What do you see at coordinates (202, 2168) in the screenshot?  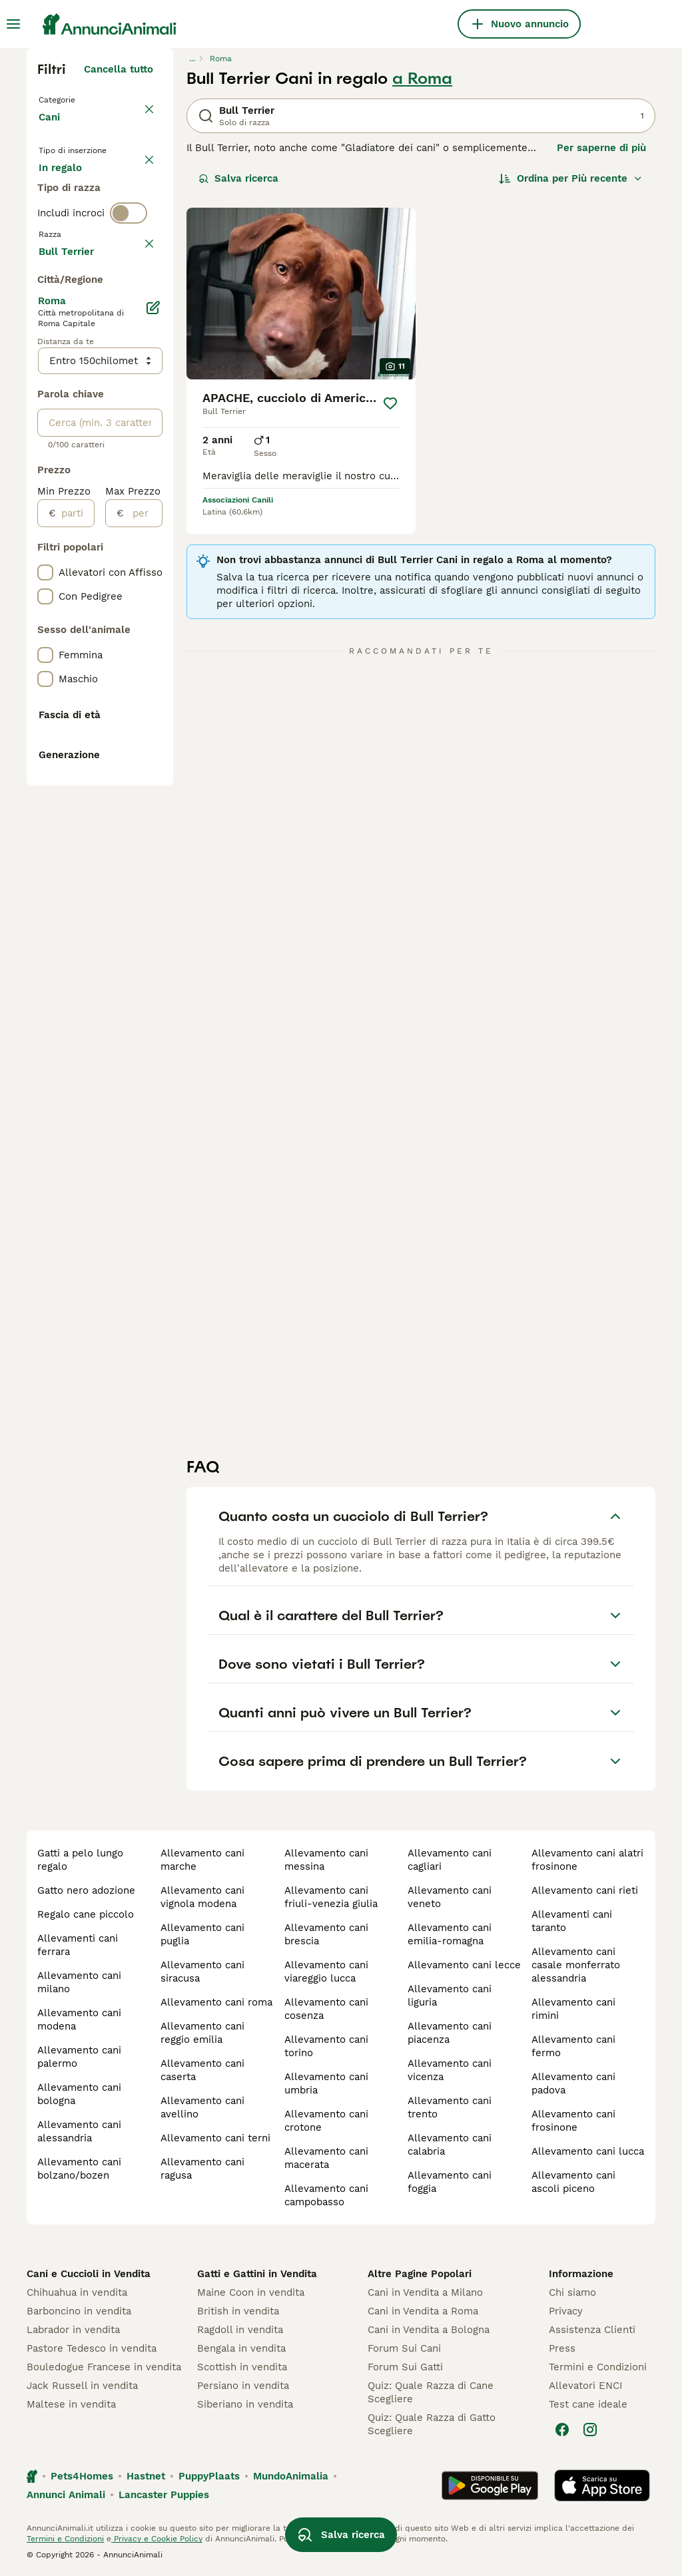 I see `allevamento cani ragusa` at bounding box center [202, 2168].